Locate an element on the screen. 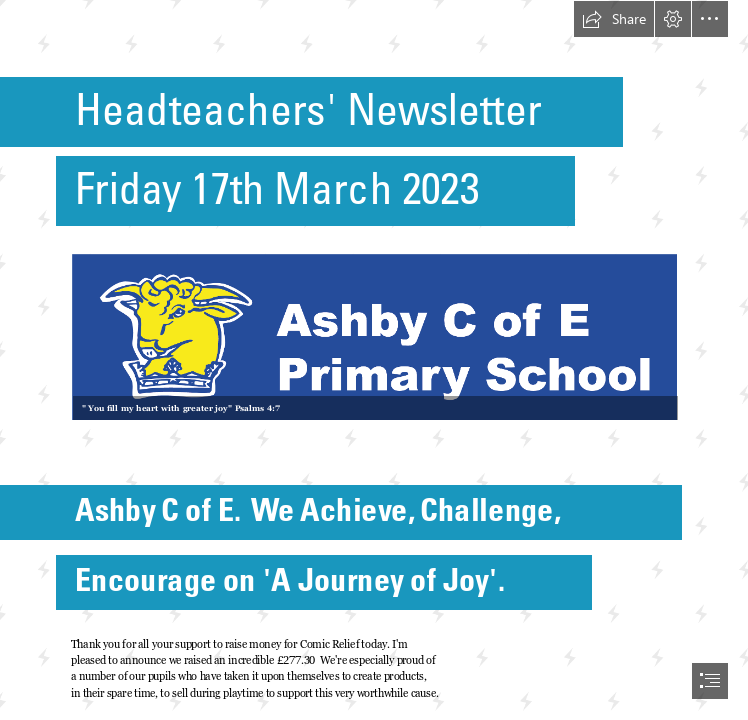  [button] is located at coordinates (614, 19).